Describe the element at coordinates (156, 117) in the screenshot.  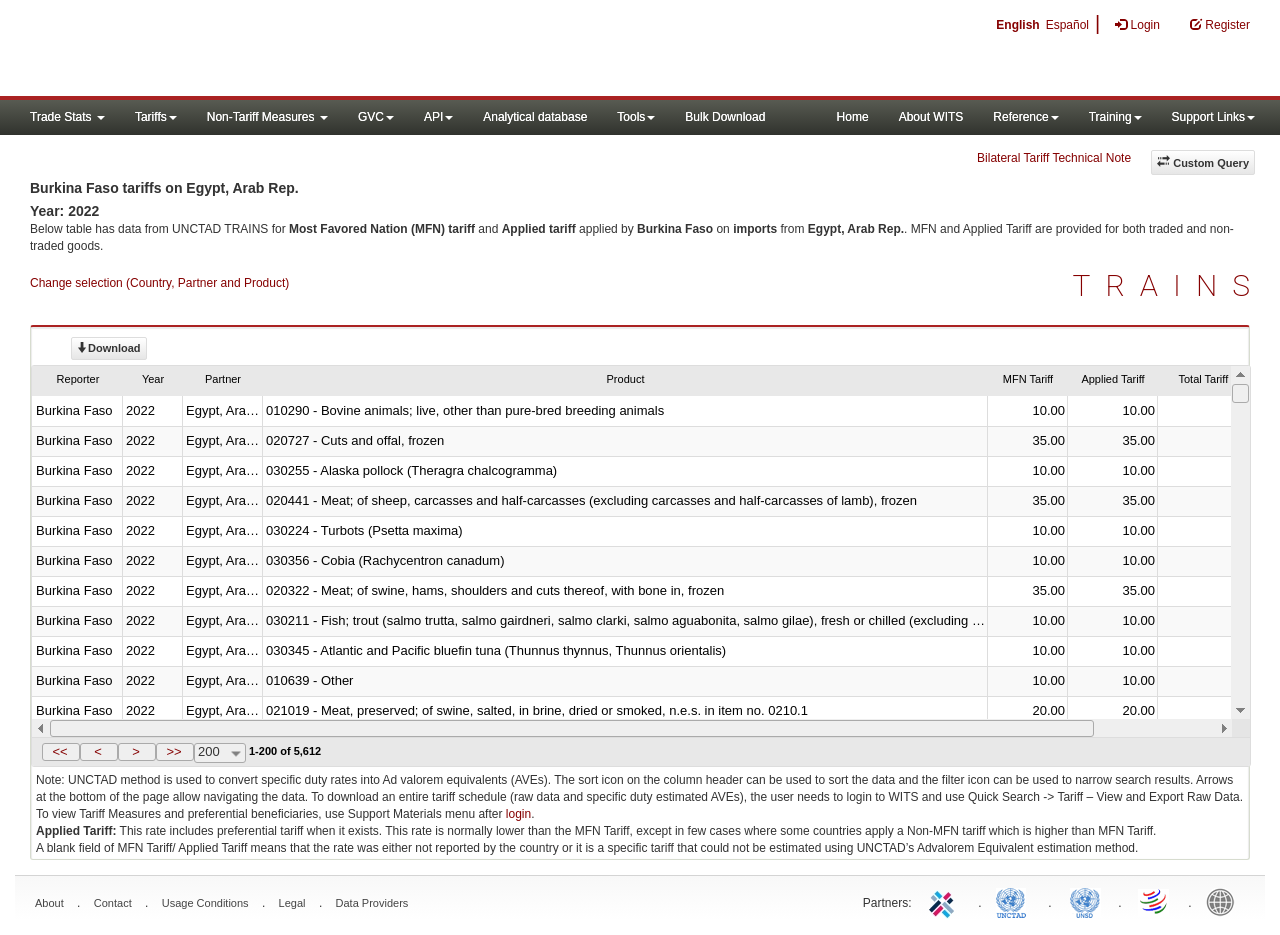
I see `Tariffs` at that location.